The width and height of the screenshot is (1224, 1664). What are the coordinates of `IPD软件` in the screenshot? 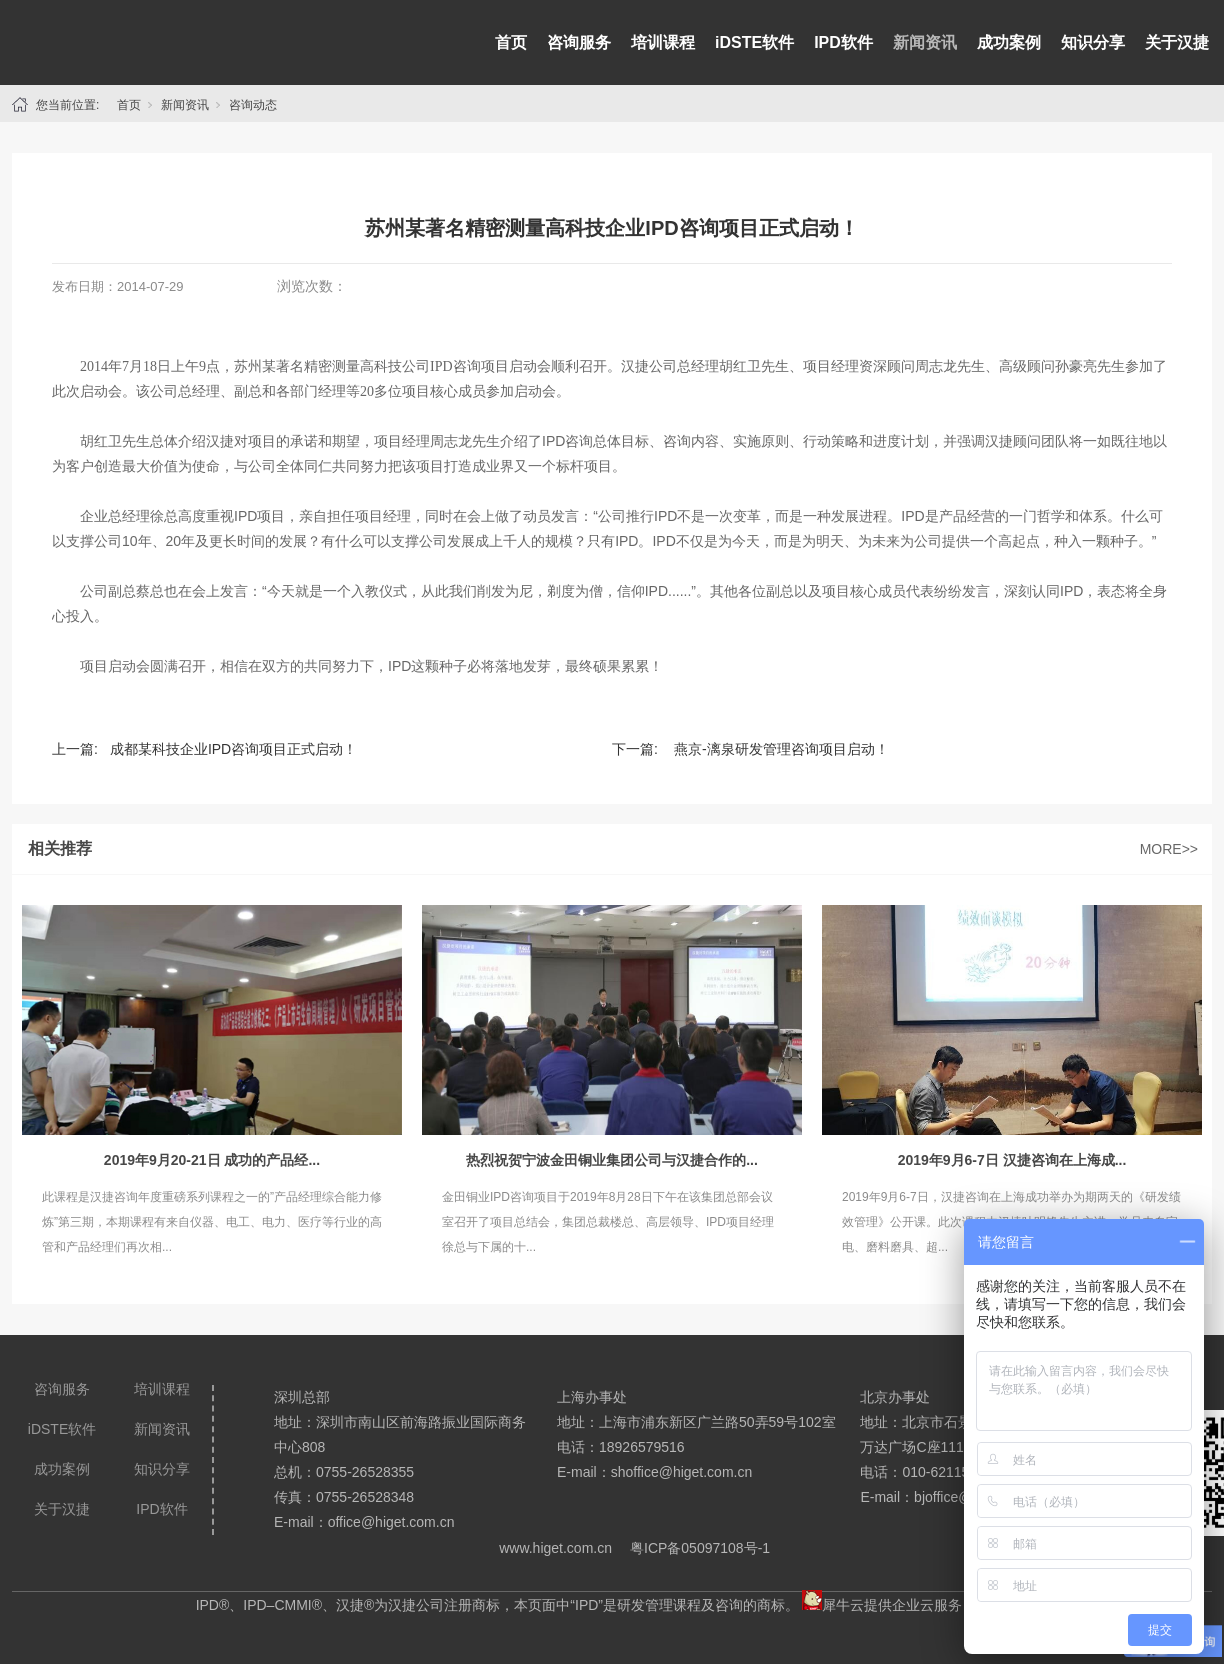 It's located at (843, 42).